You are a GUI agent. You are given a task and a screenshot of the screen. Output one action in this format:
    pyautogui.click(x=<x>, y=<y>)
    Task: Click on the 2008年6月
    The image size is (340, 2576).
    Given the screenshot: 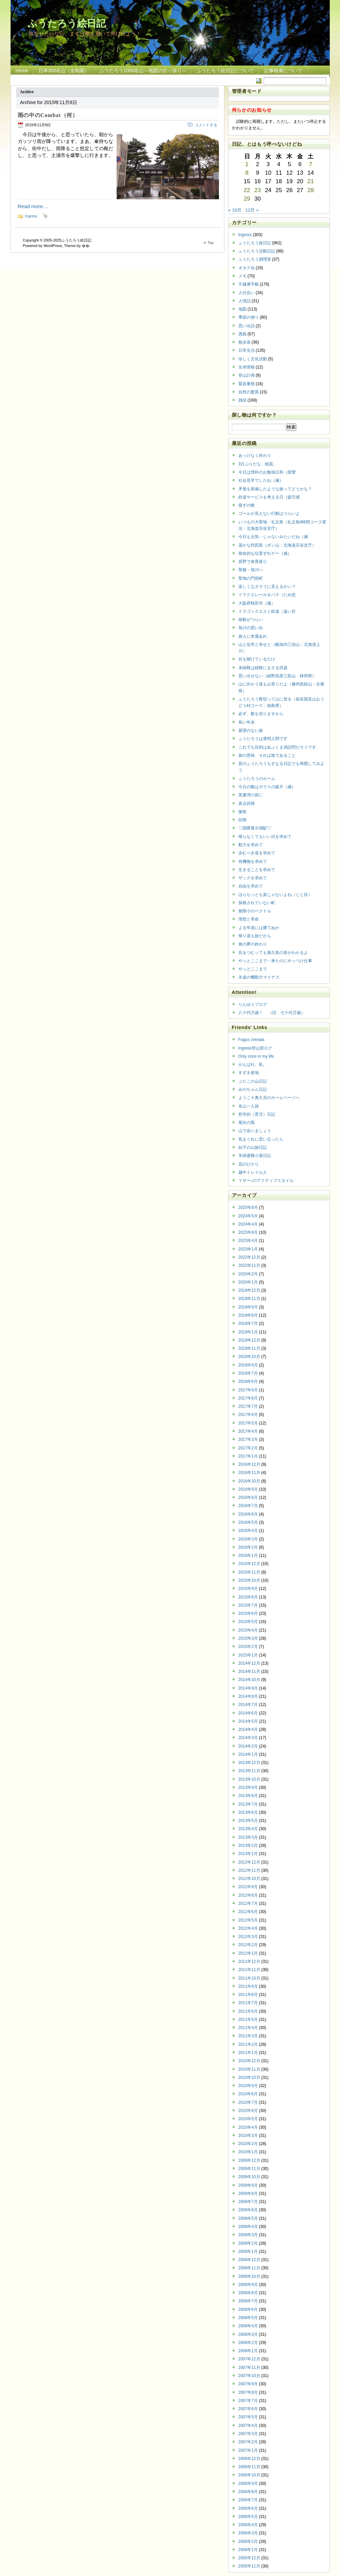 What is the action you would take?
    pyautogui.click(x=248, y=2309)
    